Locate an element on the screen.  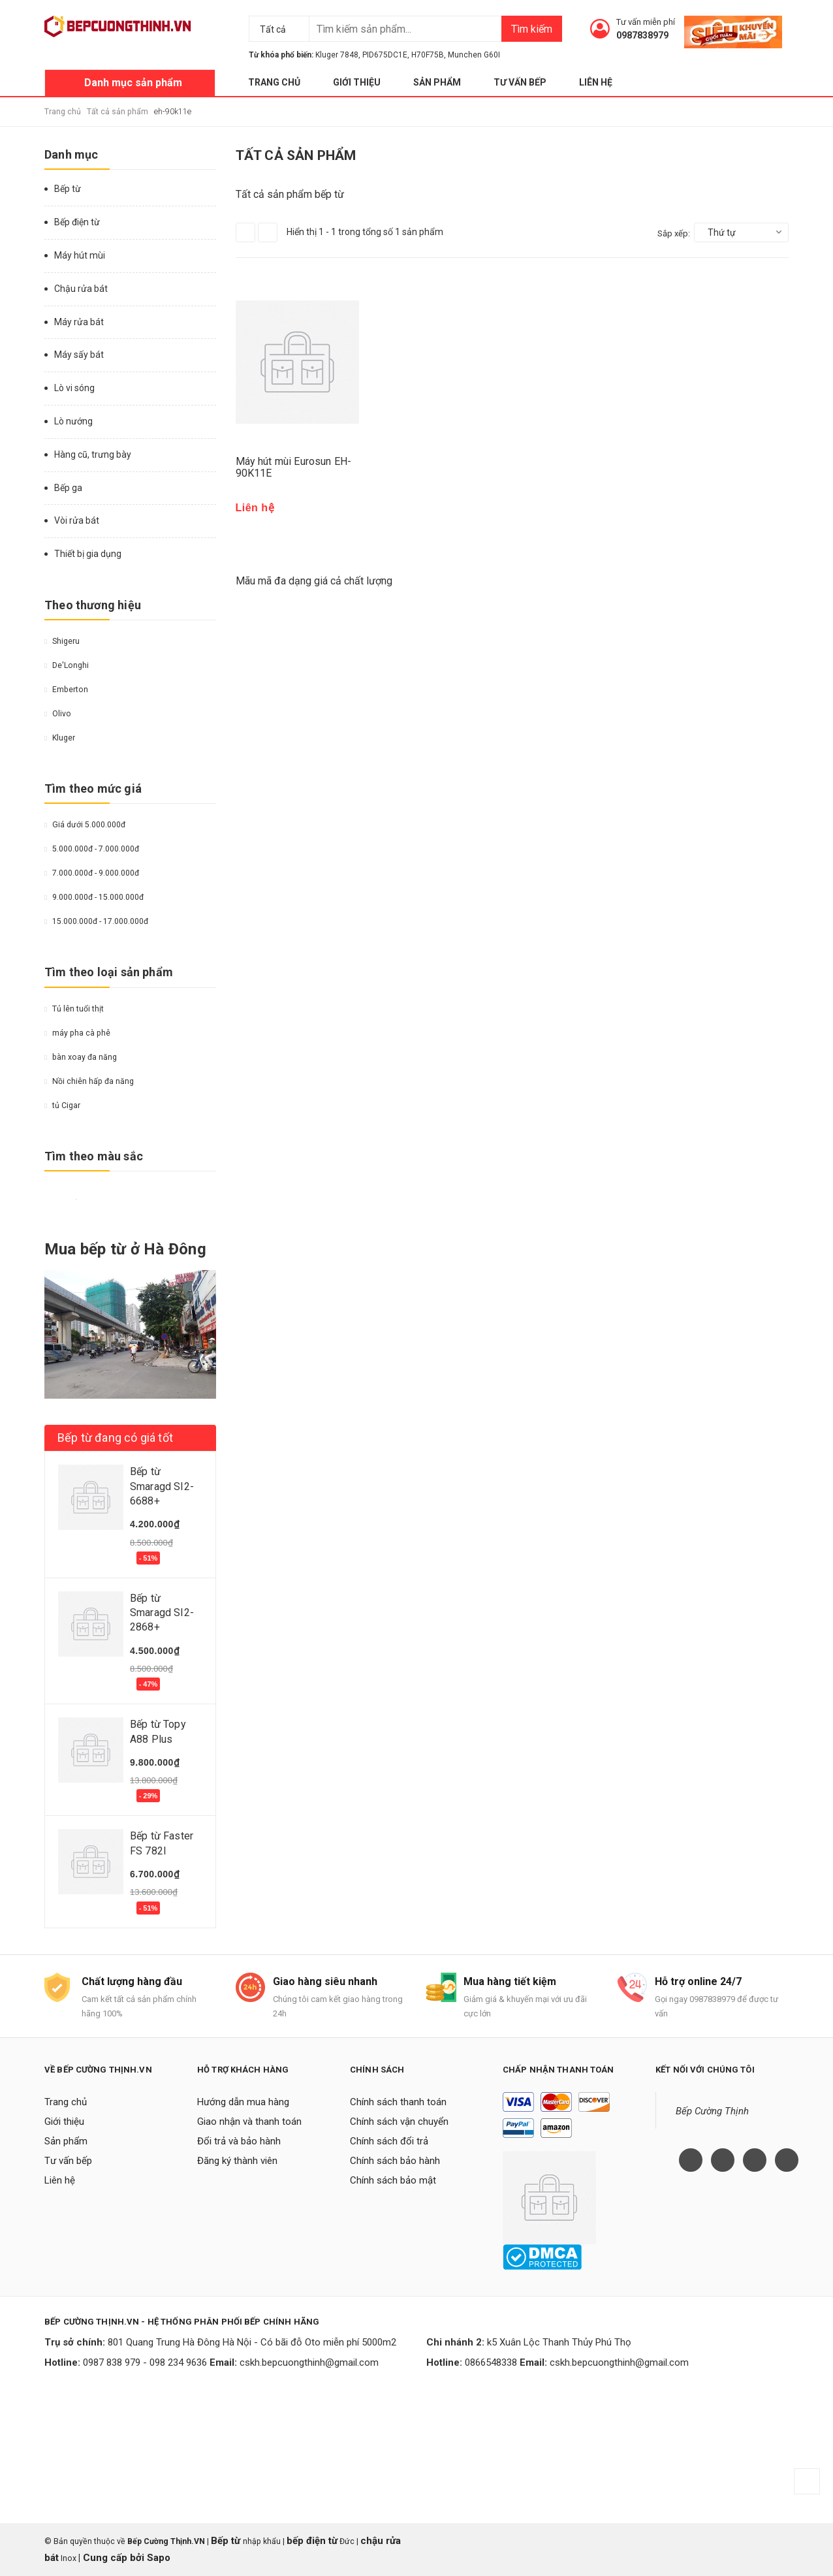
Nồi chiên hấp đa năng is located at coordinates (89, 1081).